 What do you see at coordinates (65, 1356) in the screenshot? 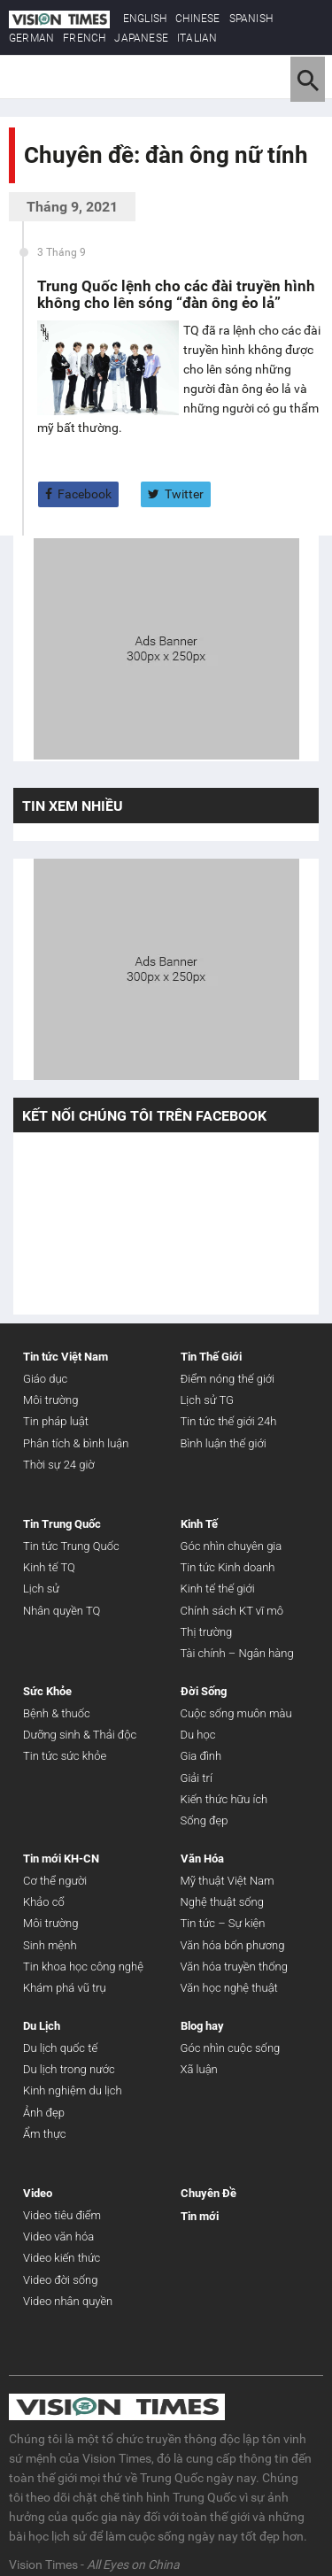
I see `Tin tức Việt Nam` at bounding box center [65, 1356].